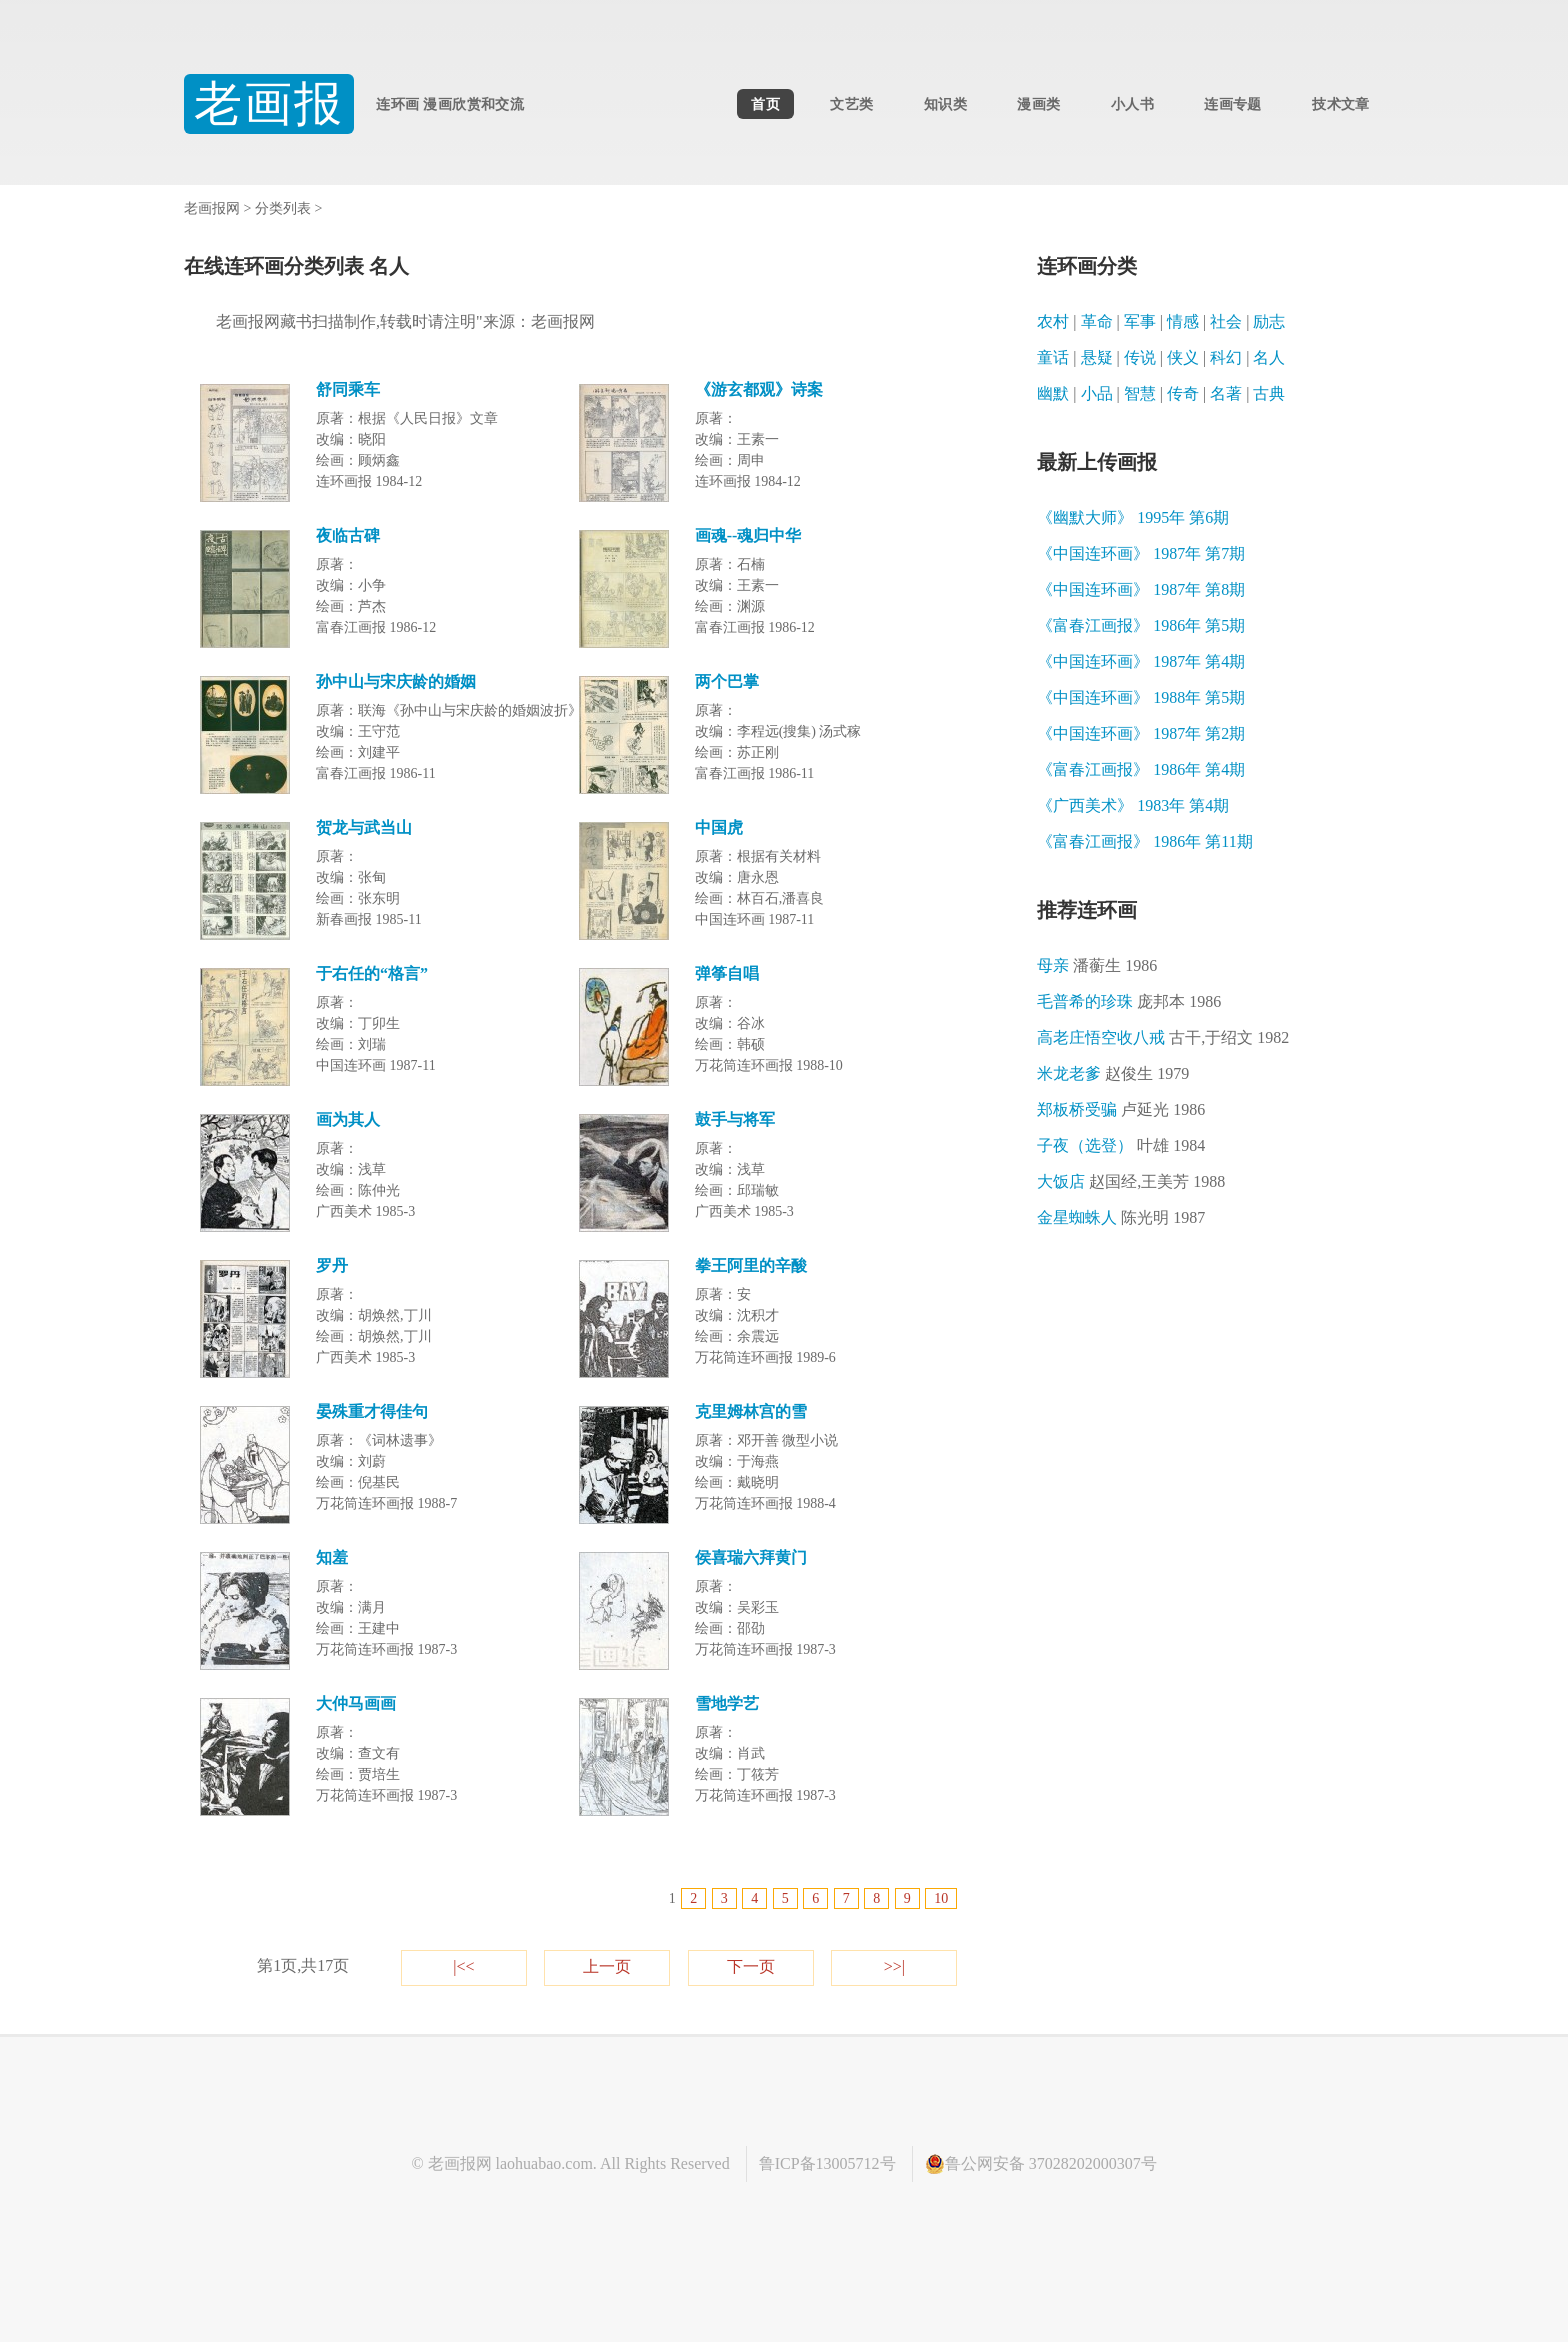 The height and width of the screenshot is (2342, 1568). What do you see at coordinates (463, 1966) in the screenshot?
I see `|<<` at bounding box center [463, 1966].